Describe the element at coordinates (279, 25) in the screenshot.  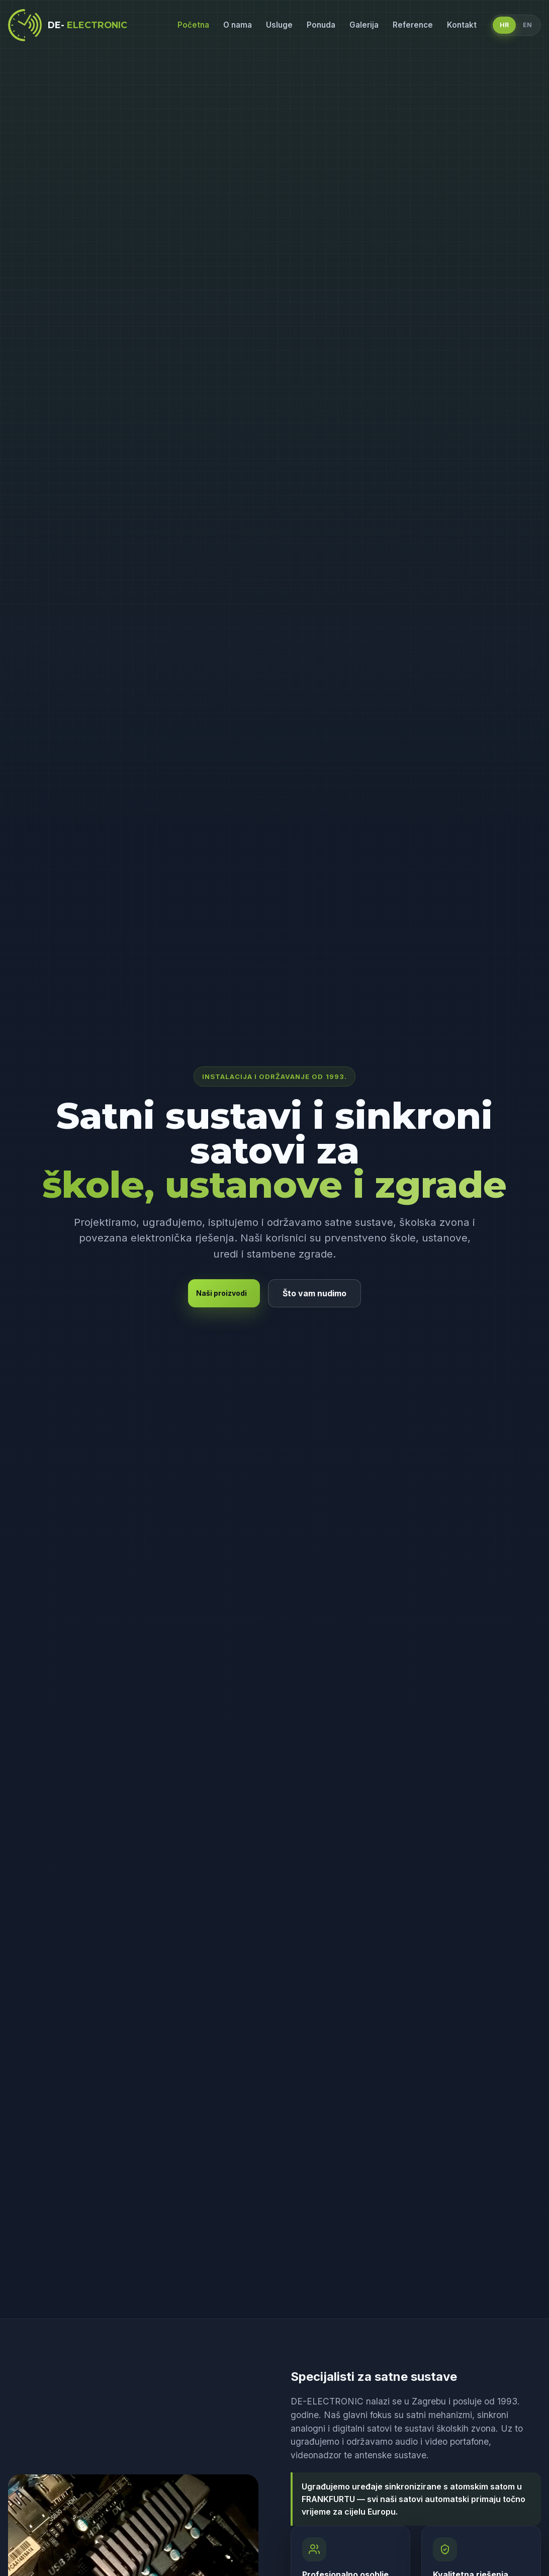
I see `Usluge` at that location.